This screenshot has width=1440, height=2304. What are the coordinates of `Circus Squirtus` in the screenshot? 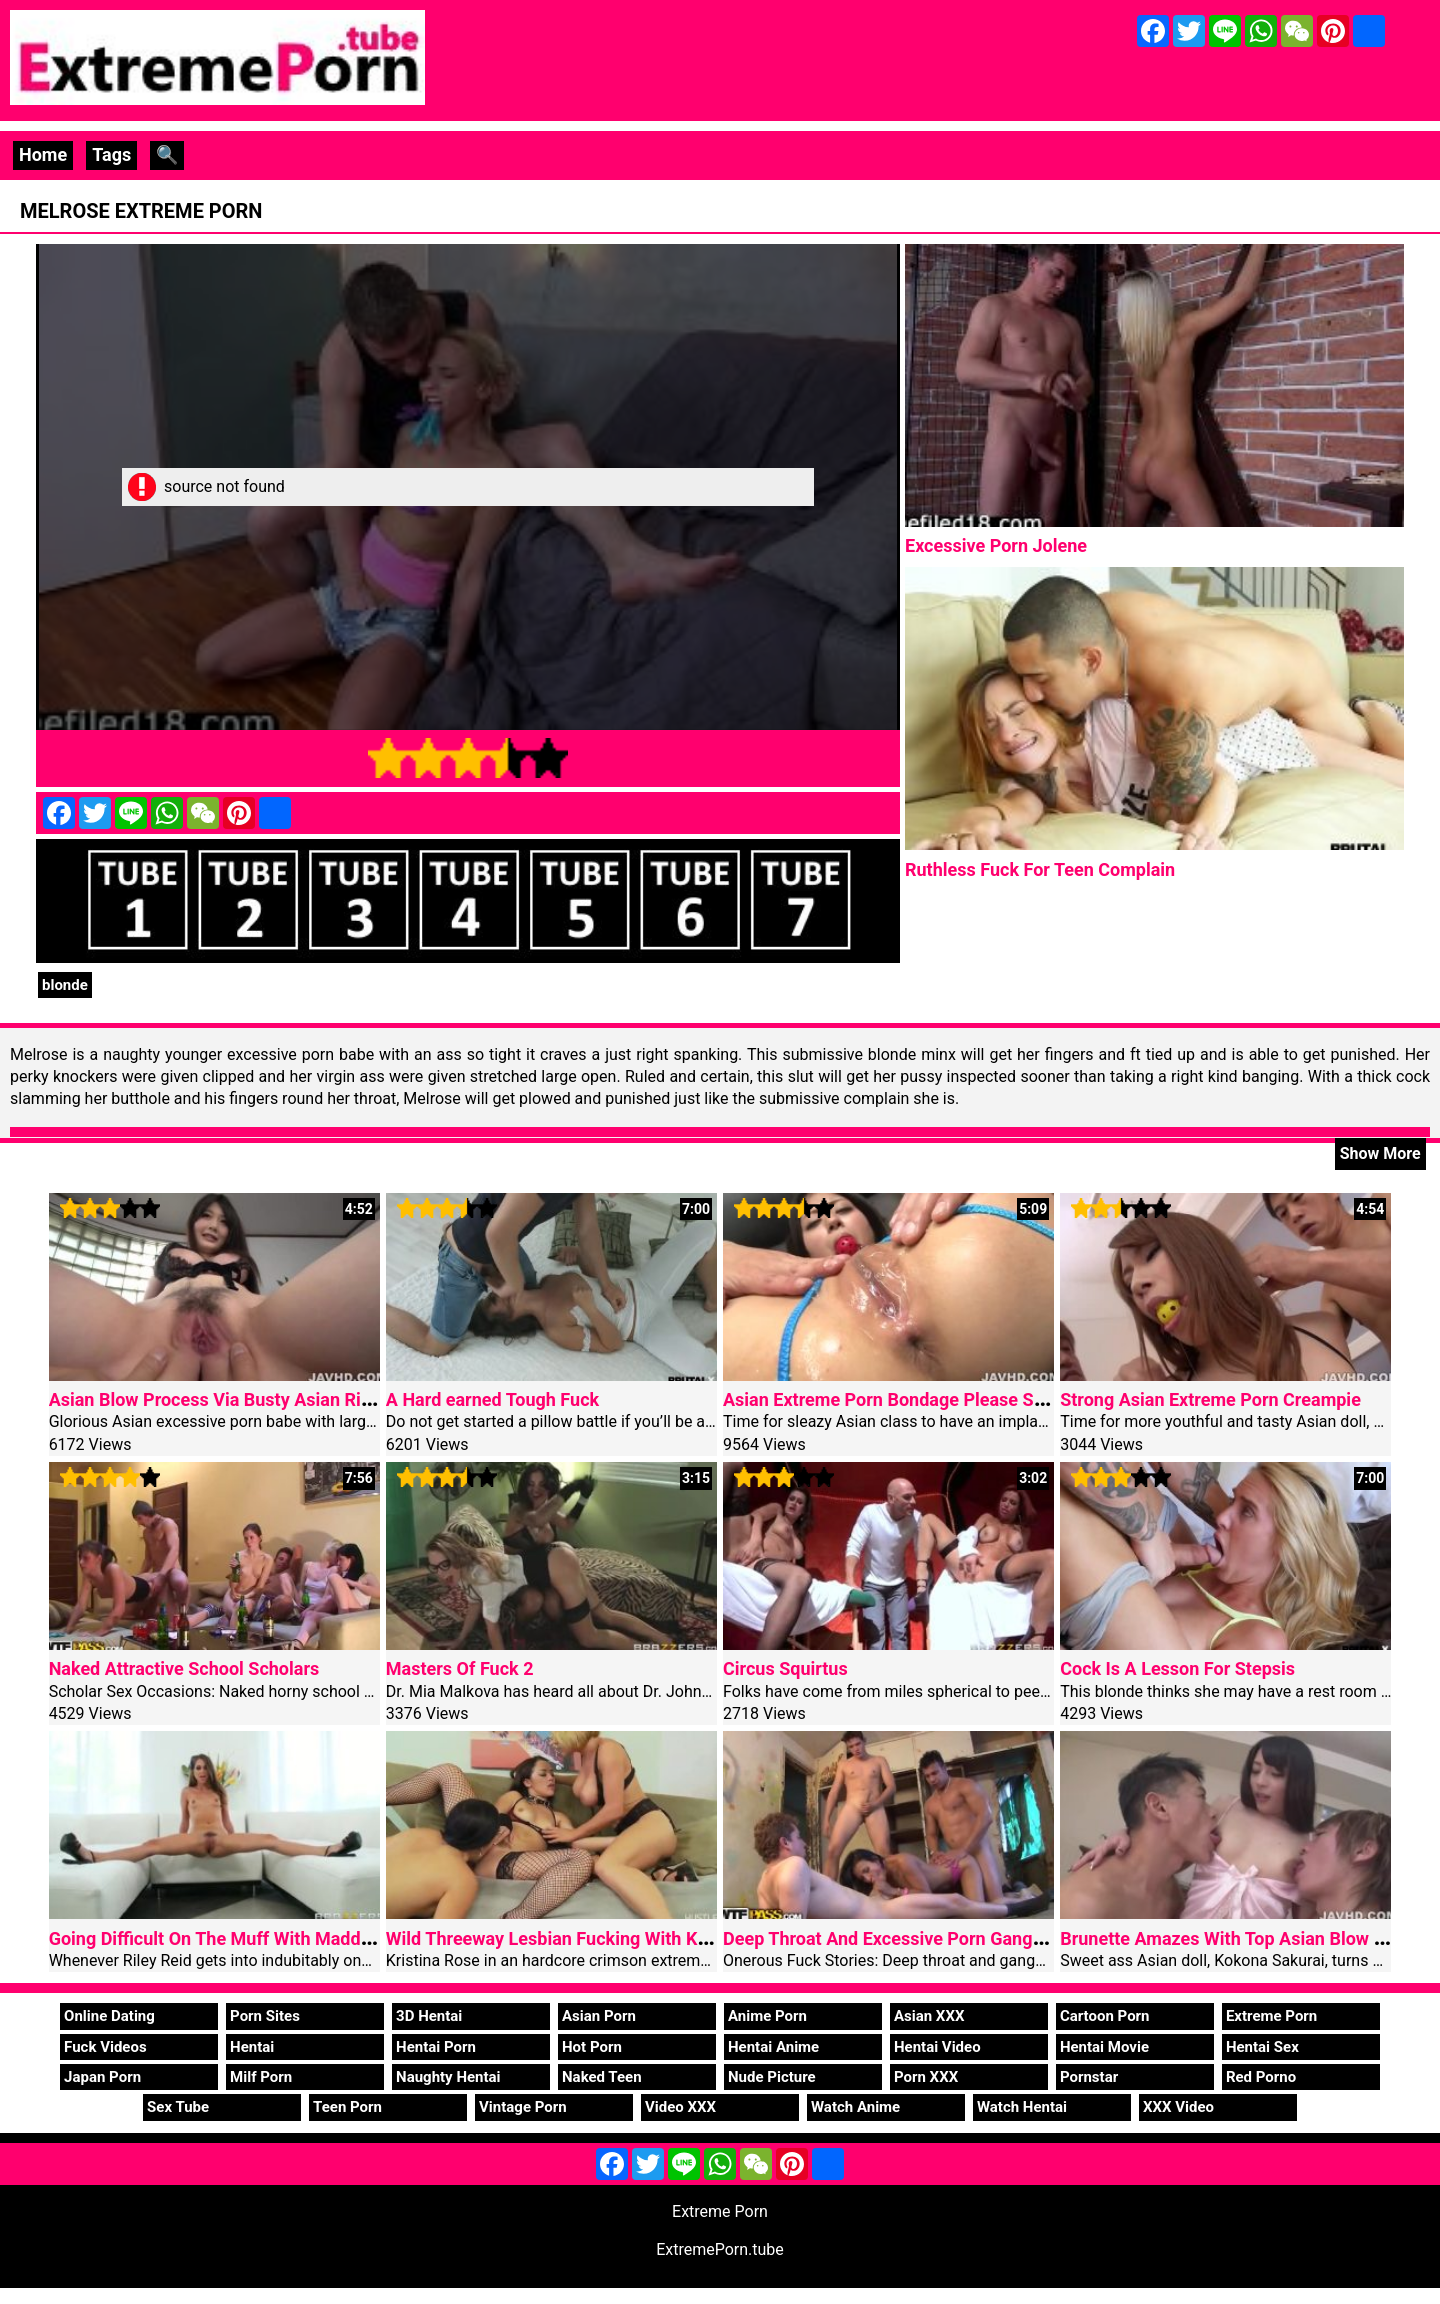 It's located at (785, 1668).